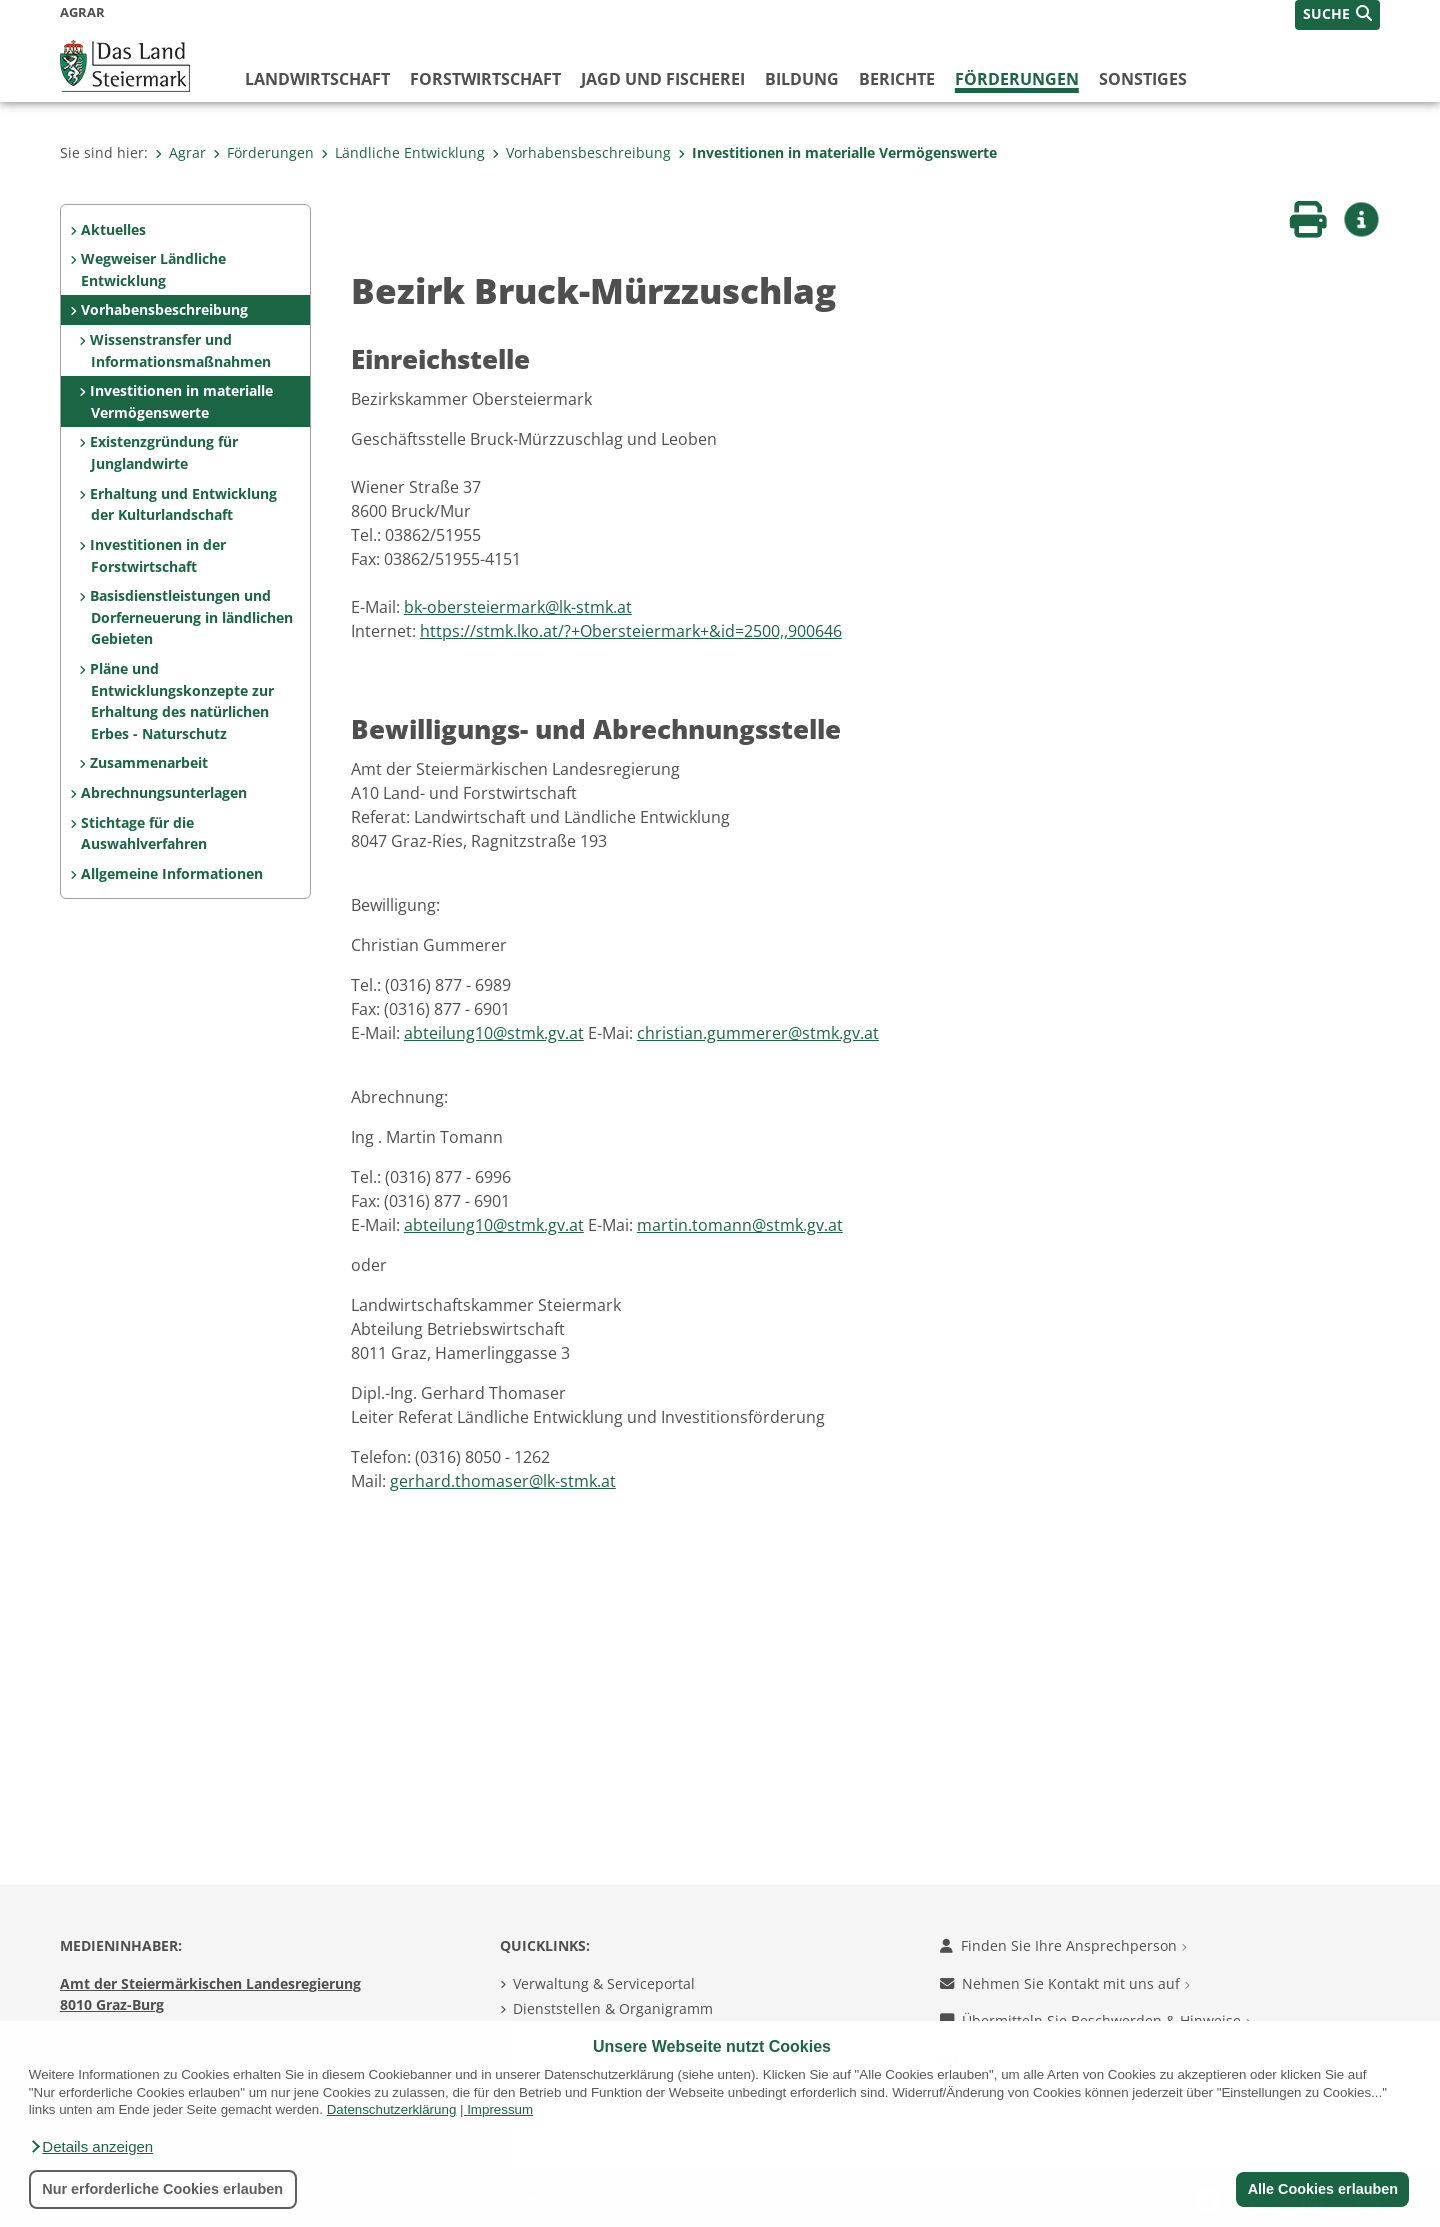 The image size is (1440, 2227). Describe the element at coordinates (802, 79) in the screenshot. I see `Bildung` at that location.